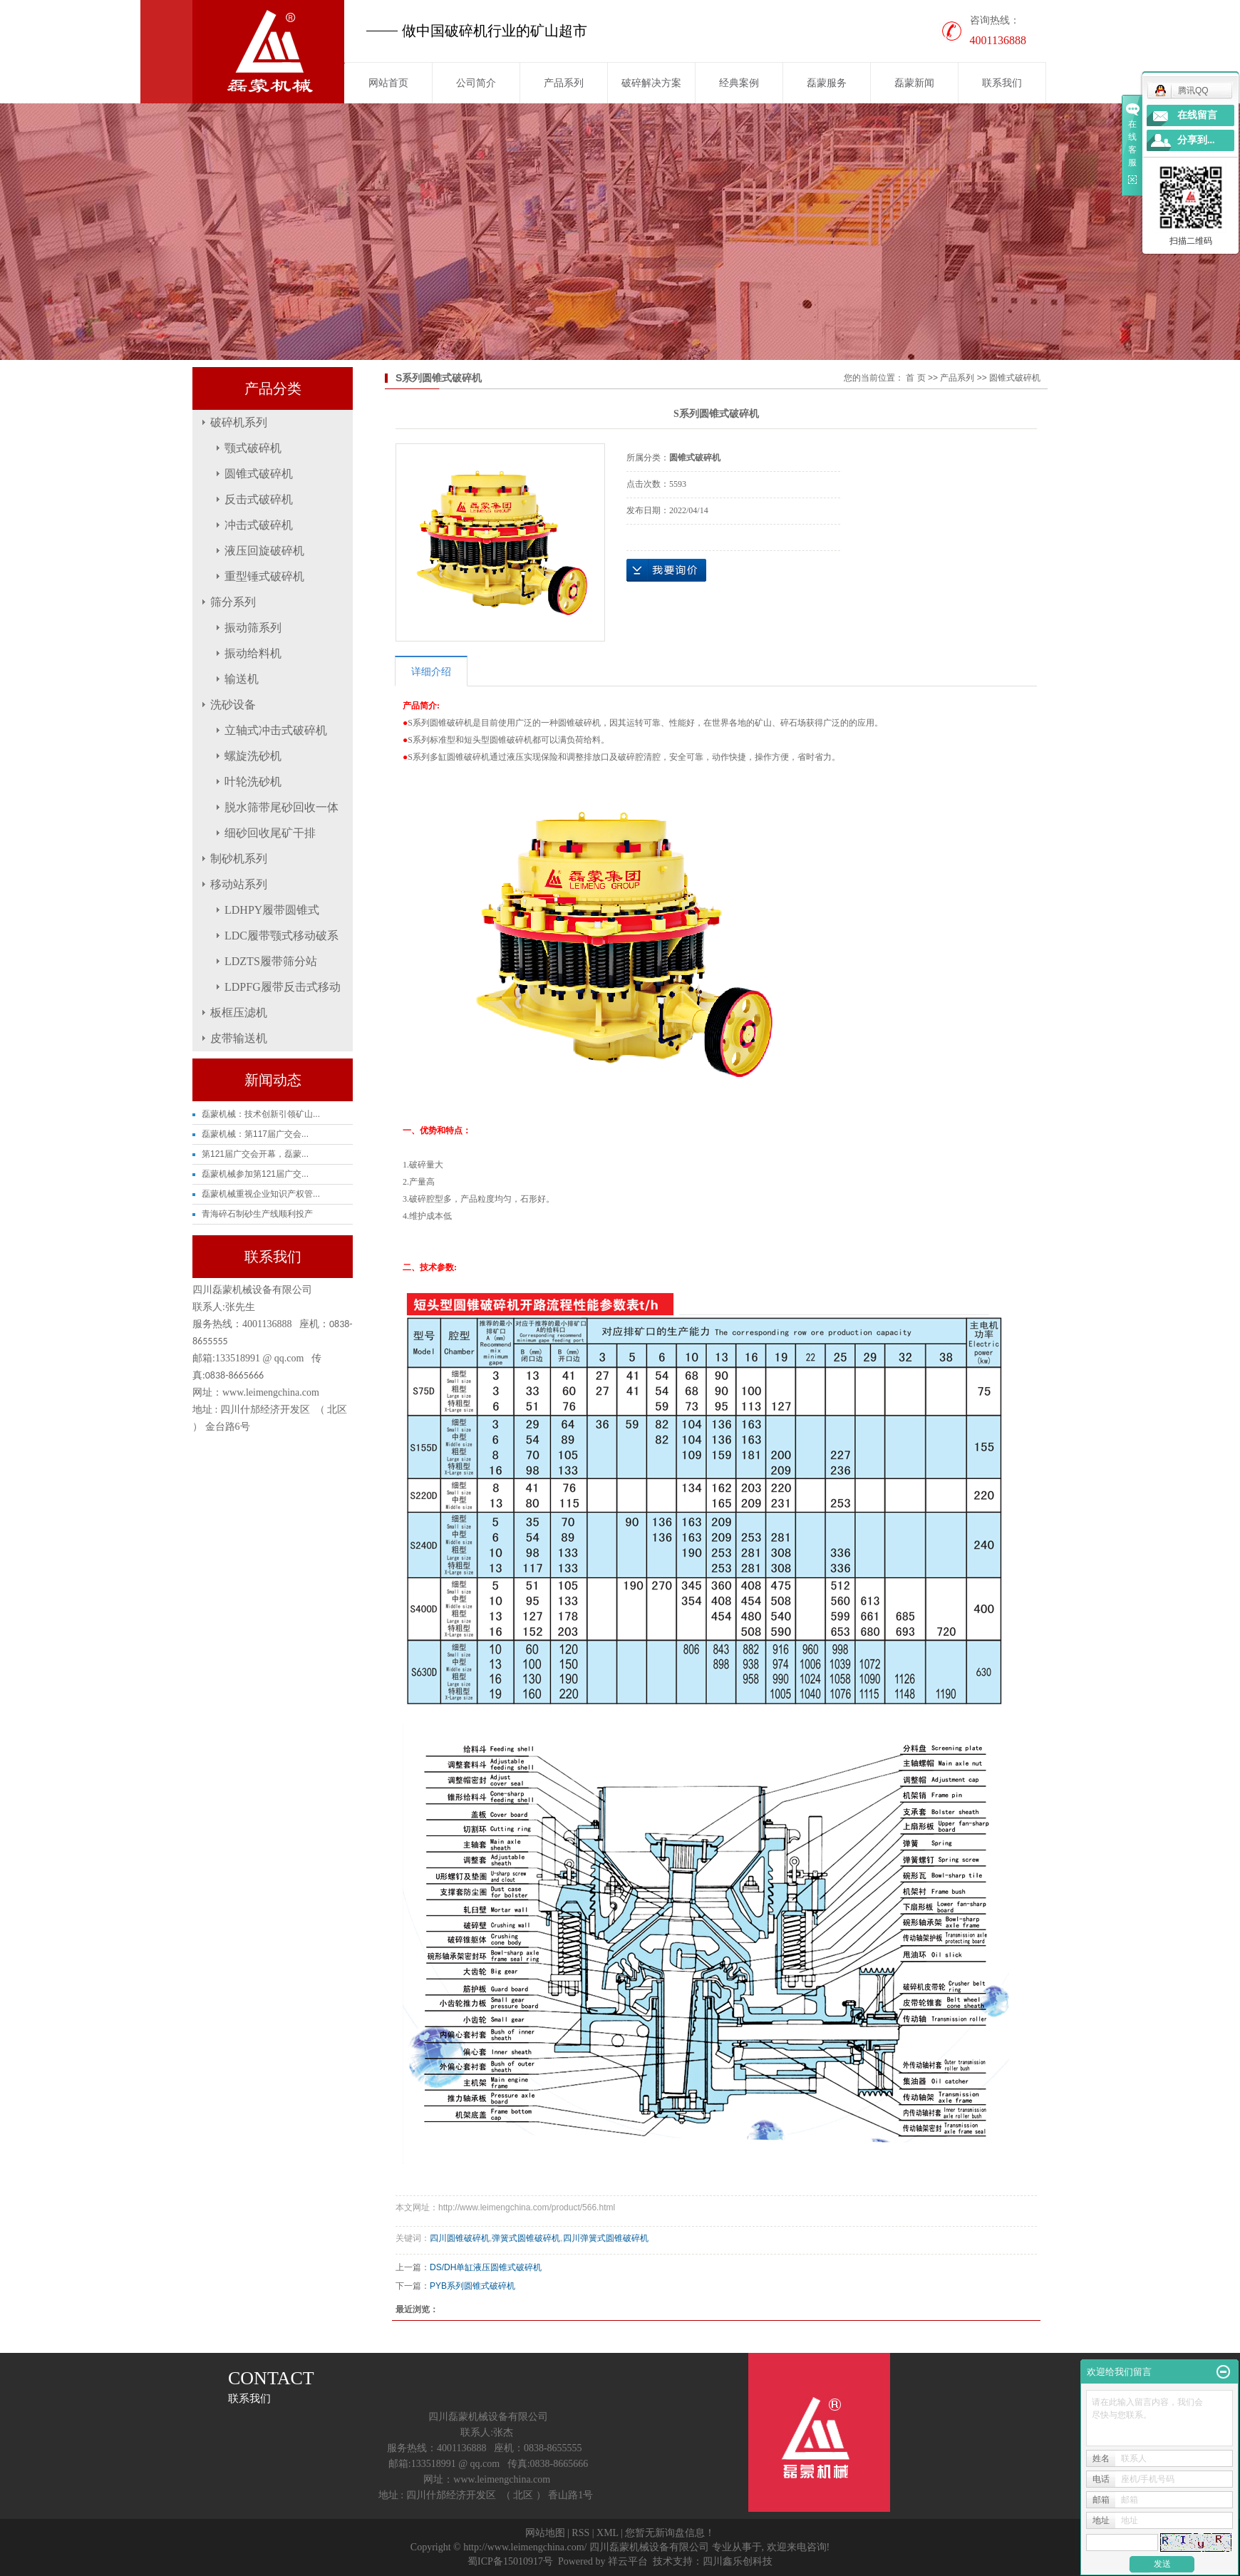  I want to click on 振动筛系列, so click(252, 628).